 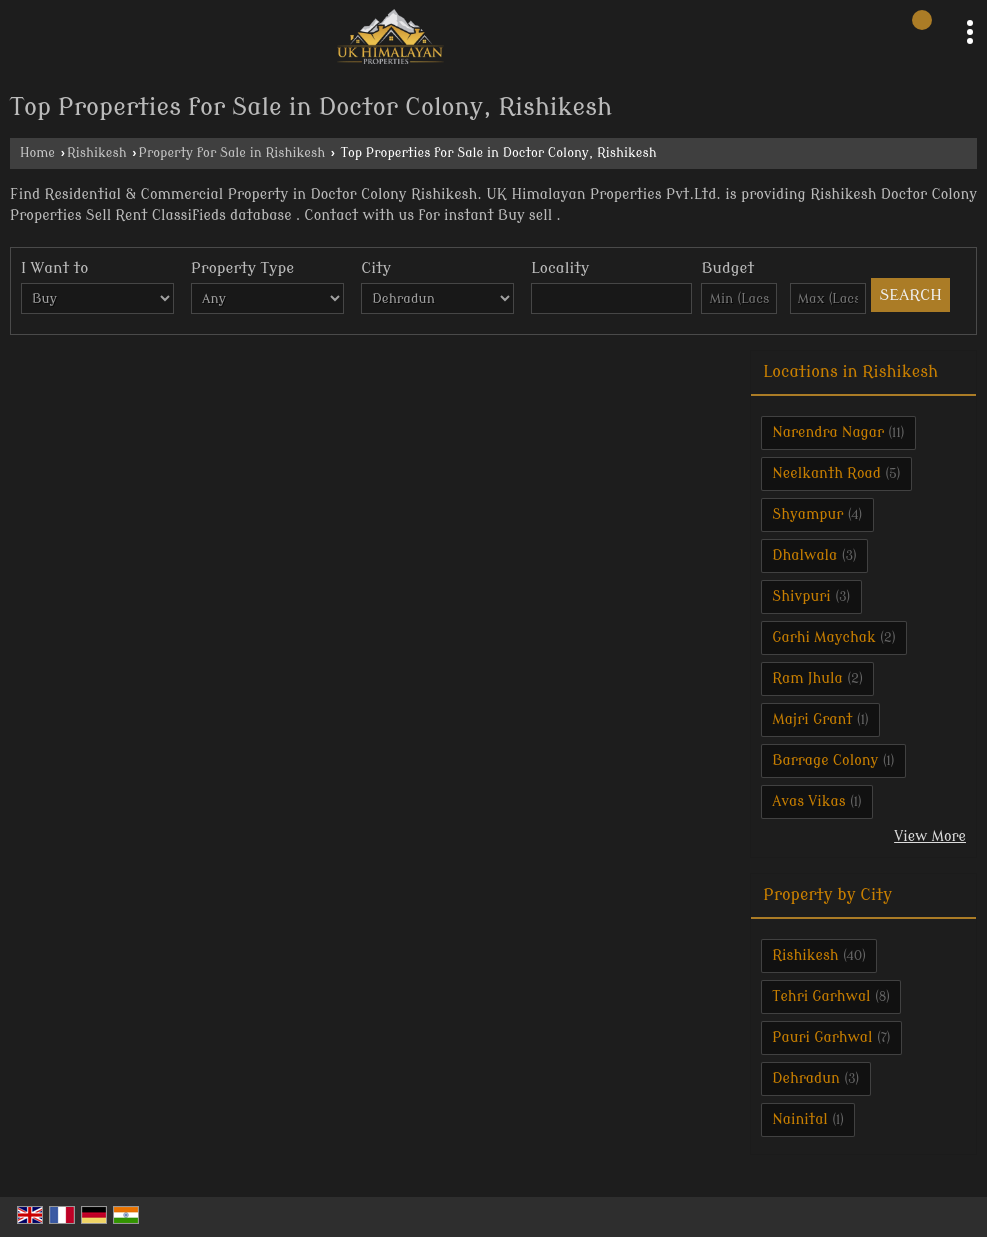 What do you see at coordinates (822, 1037) in the screenshot?
I see `Pauri Garhwal` at bounding box center [822, 1037].